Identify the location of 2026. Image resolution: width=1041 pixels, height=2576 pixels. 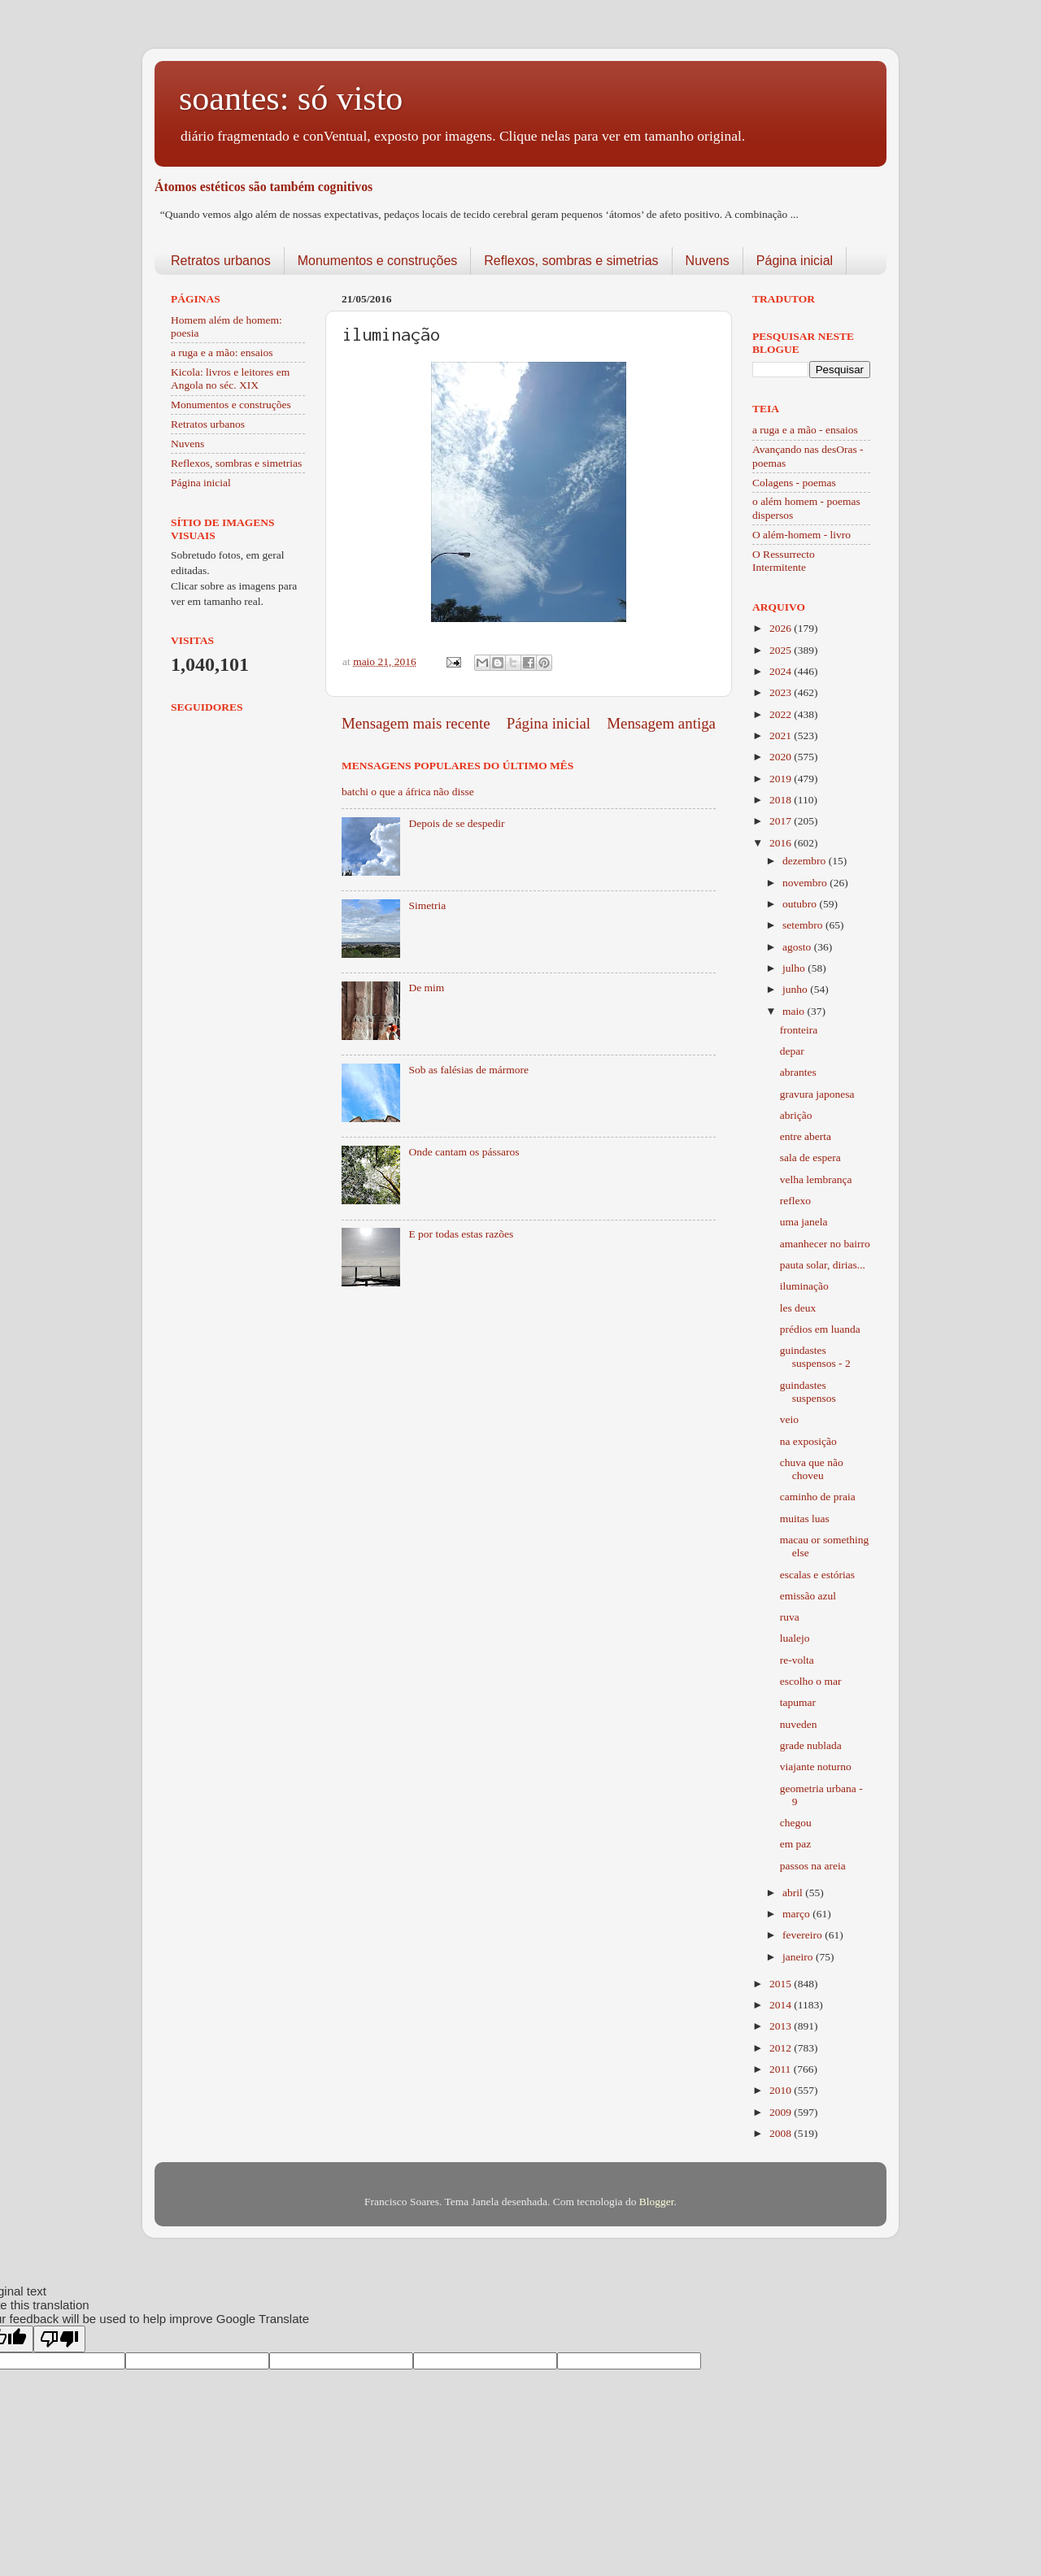
(781, 628).